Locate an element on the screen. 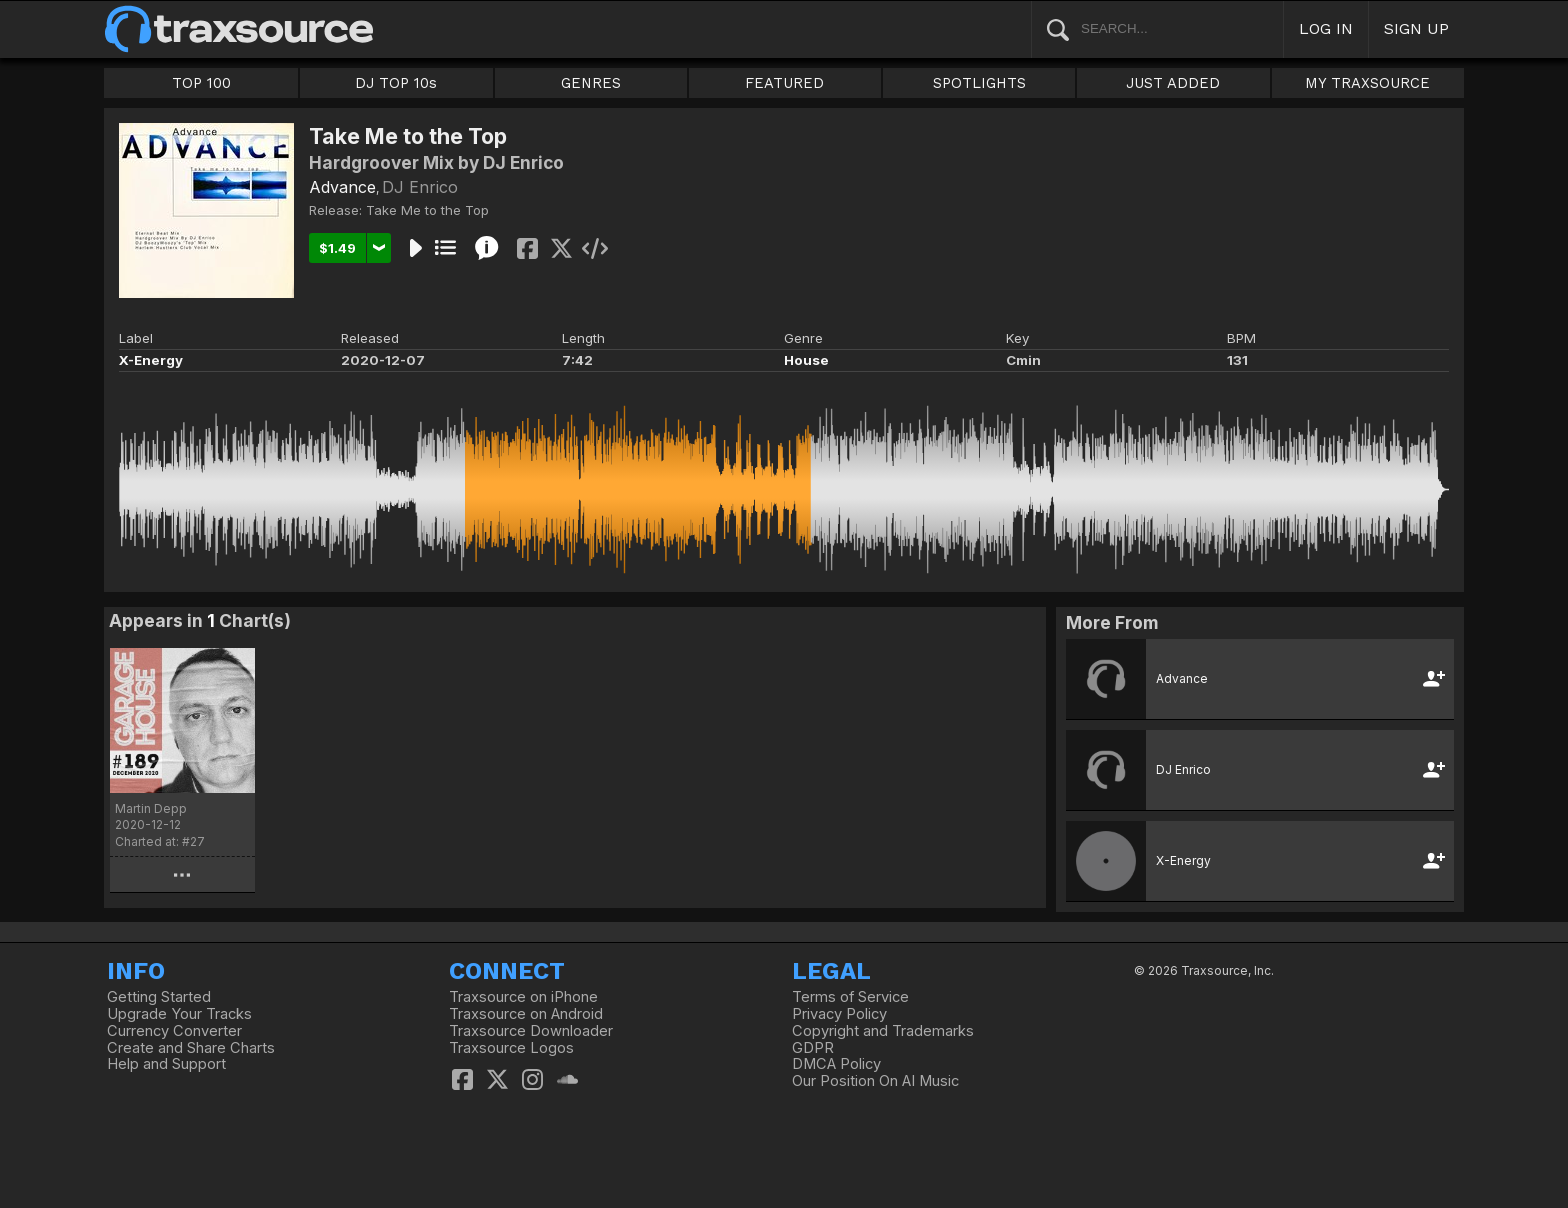 The width and height of the screenshot is (1568, 1208). SPOTLIGHTS is located at coordinates (979, 83).